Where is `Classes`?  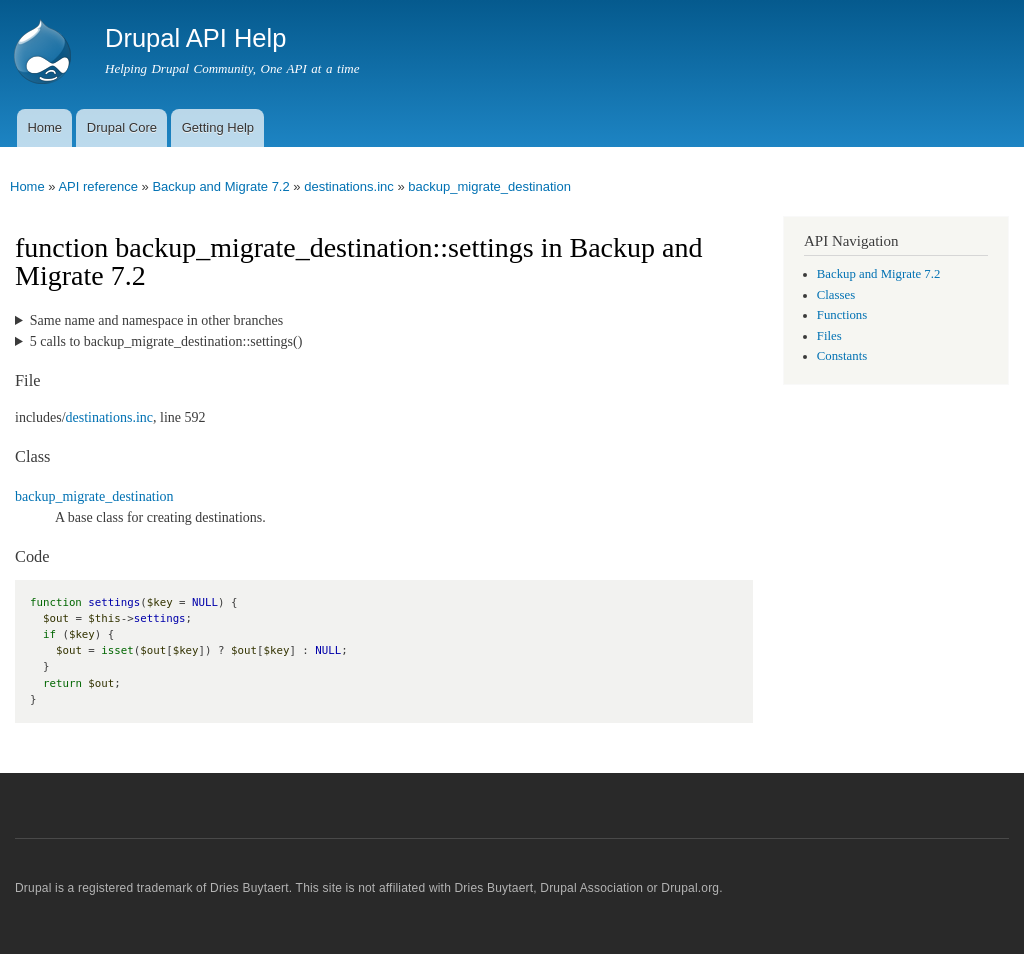 Classes is located at coordinates (836, 295).